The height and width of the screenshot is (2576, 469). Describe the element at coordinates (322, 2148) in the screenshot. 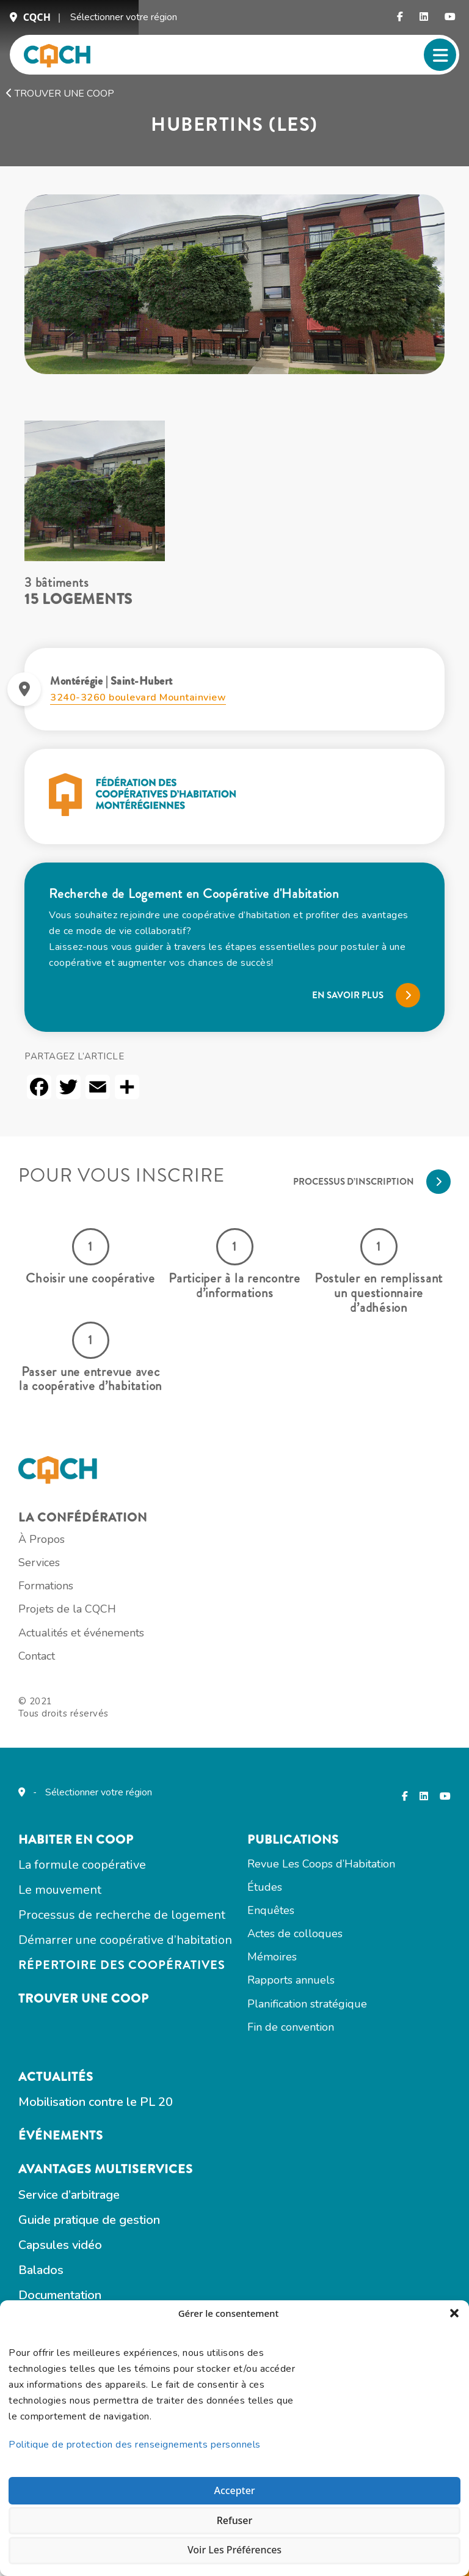

I see `Planification stratégique` at that location.